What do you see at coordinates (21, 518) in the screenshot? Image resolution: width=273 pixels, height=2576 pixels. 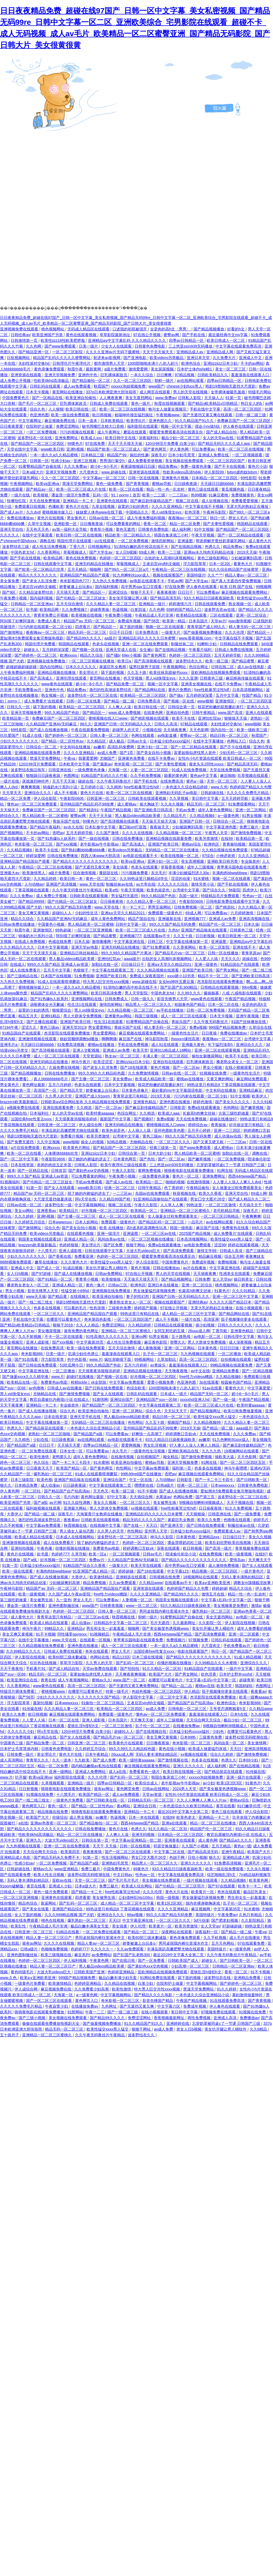 I see `免费在线播放av` at bounding box center [21, 518].